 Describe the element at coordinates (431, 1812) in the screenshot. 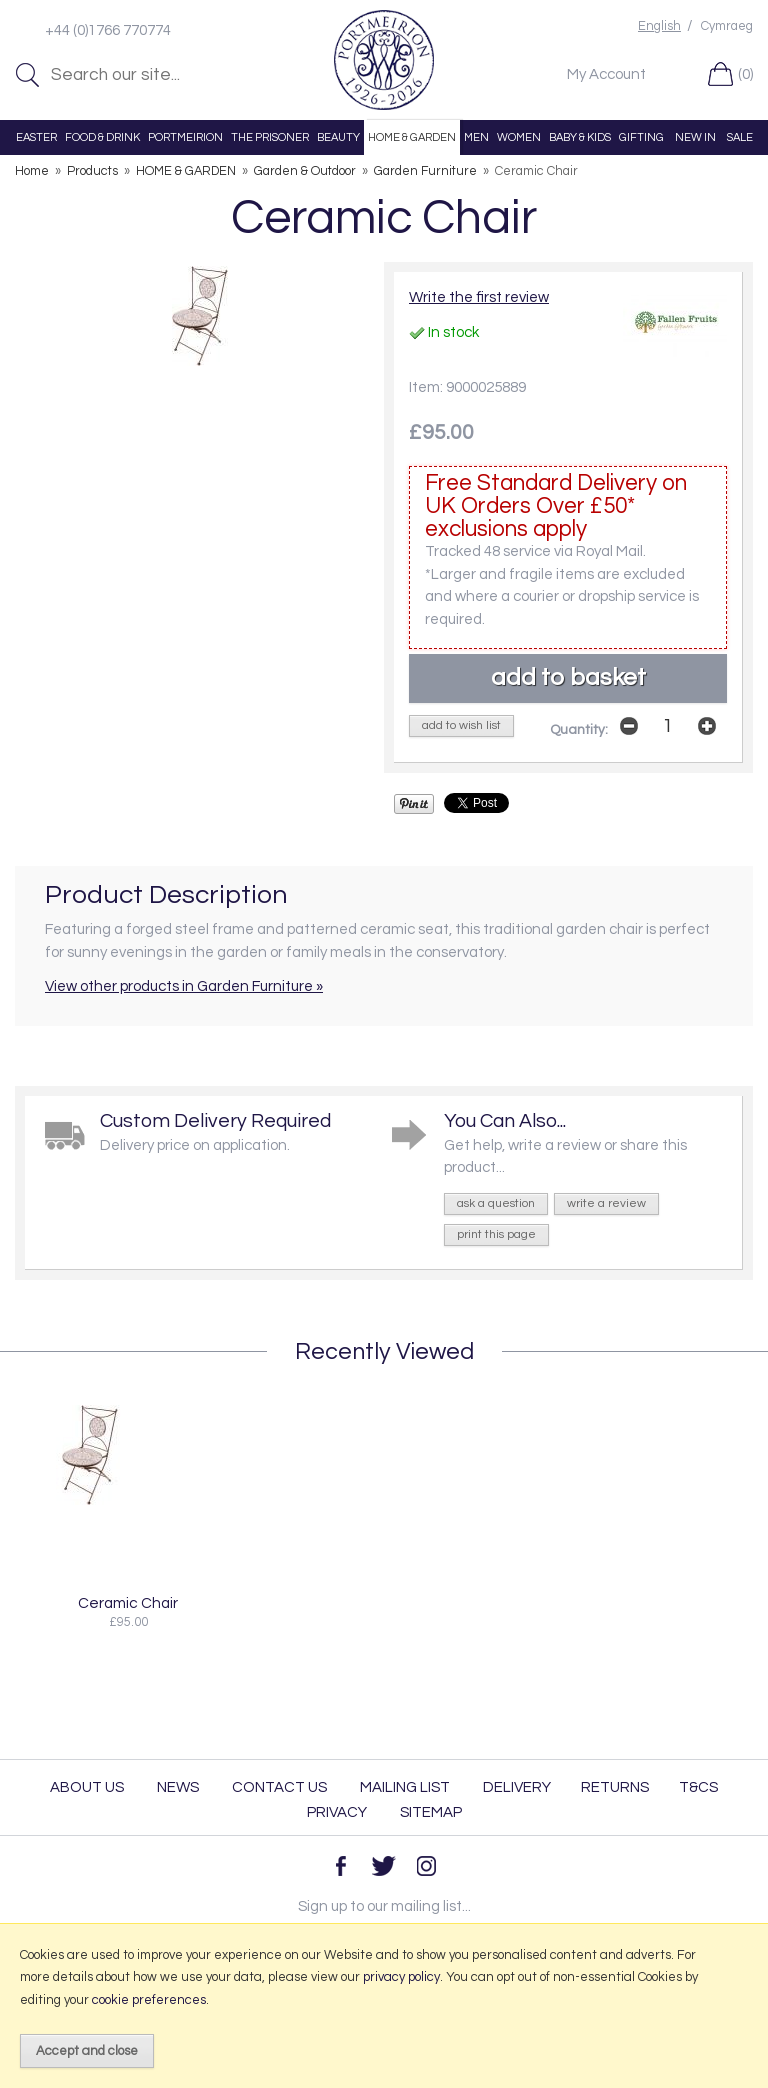

I see `Sitemap` at that location.